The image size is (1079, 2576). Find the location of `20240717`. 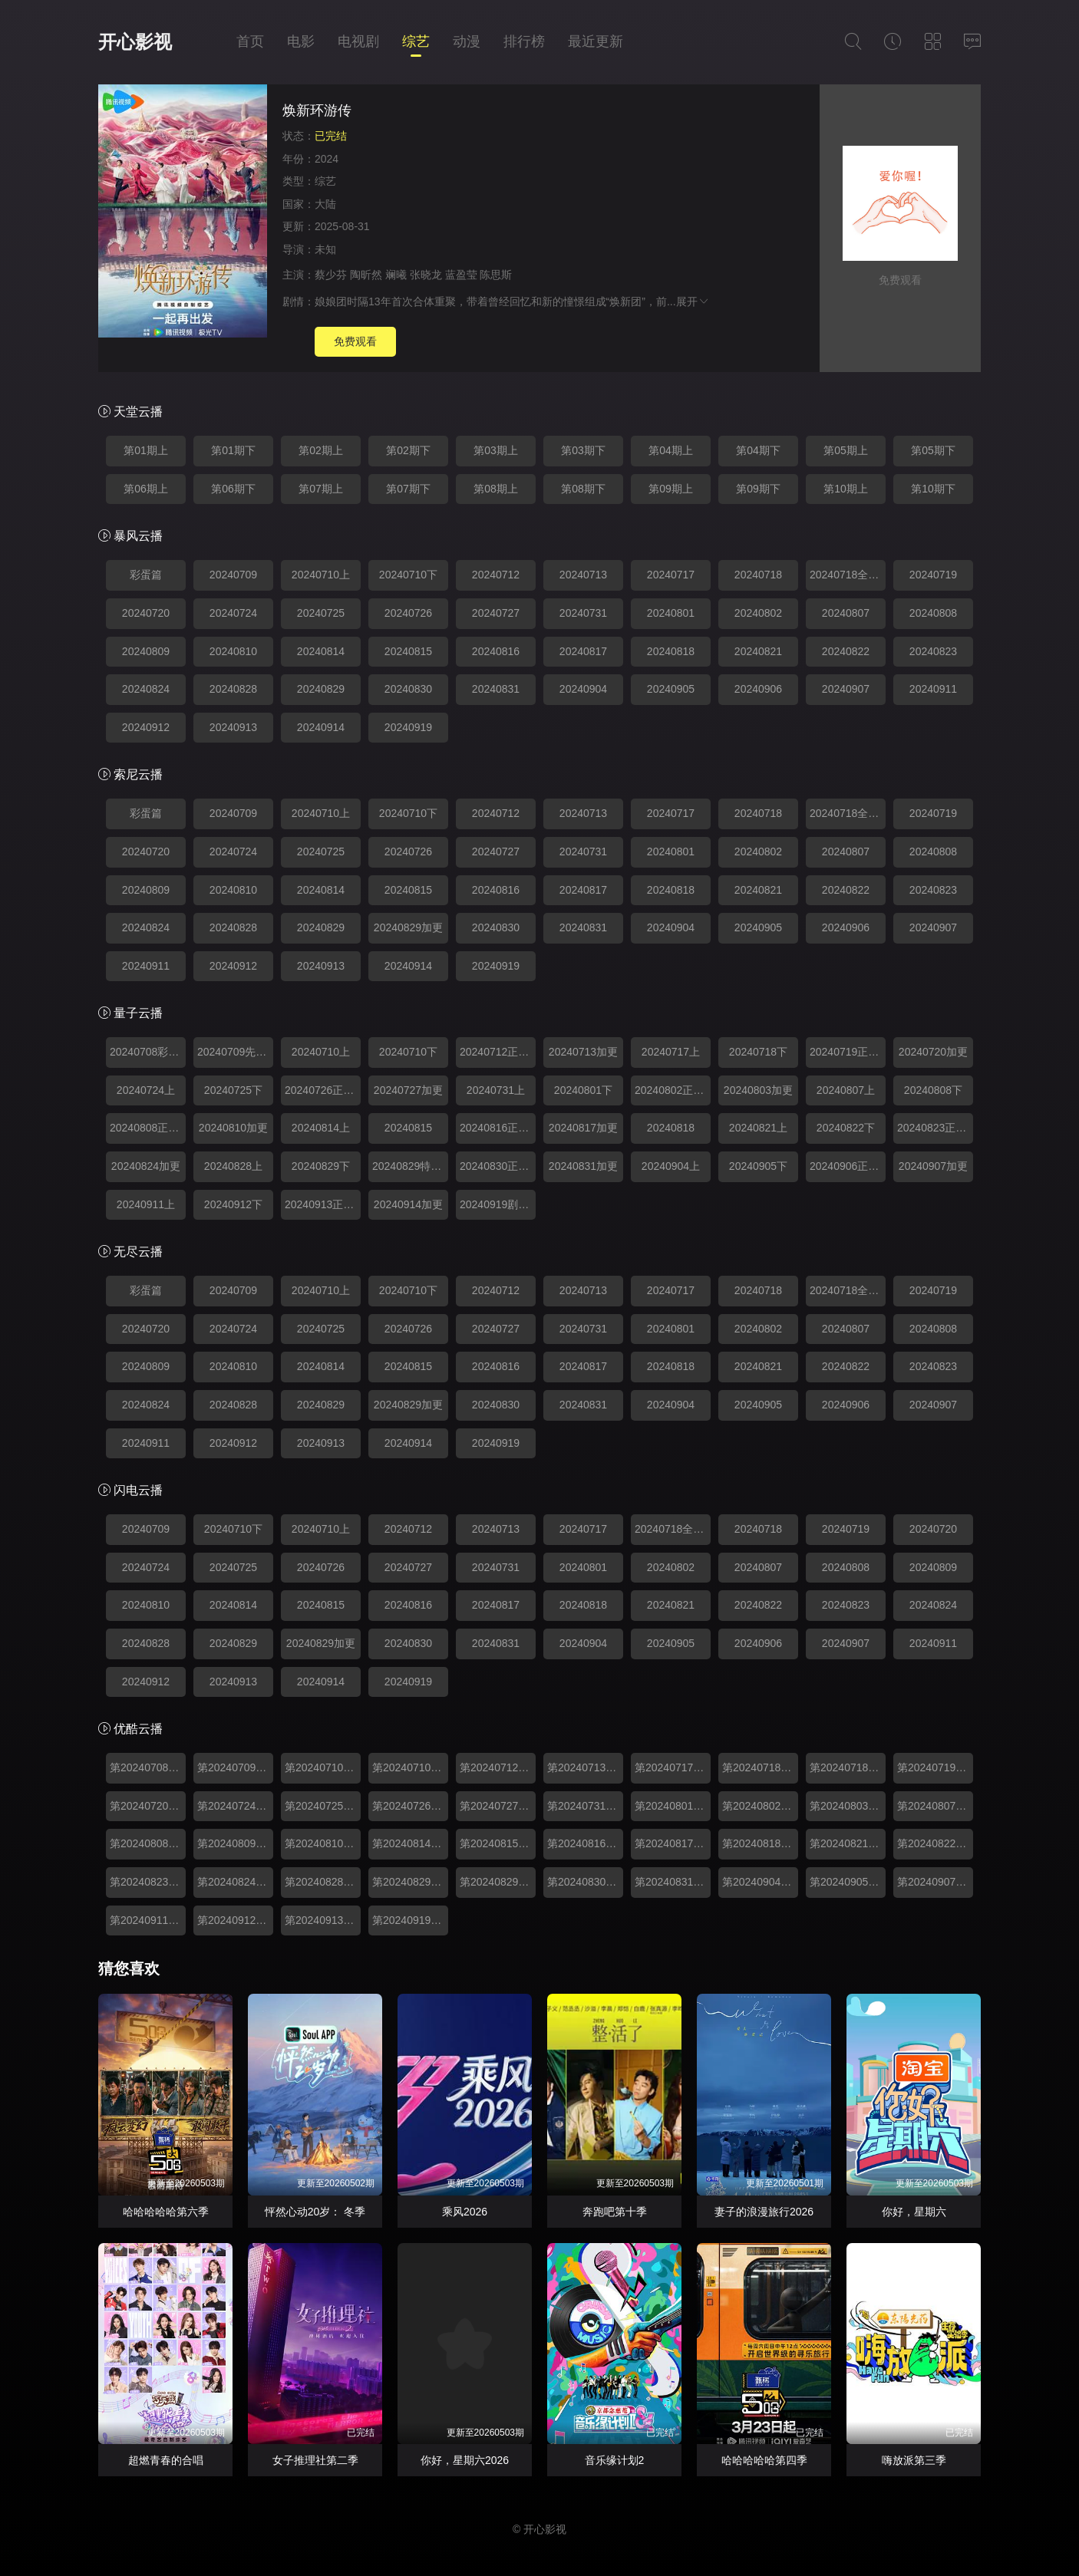

20240717 is located at coordinates (671, 574).